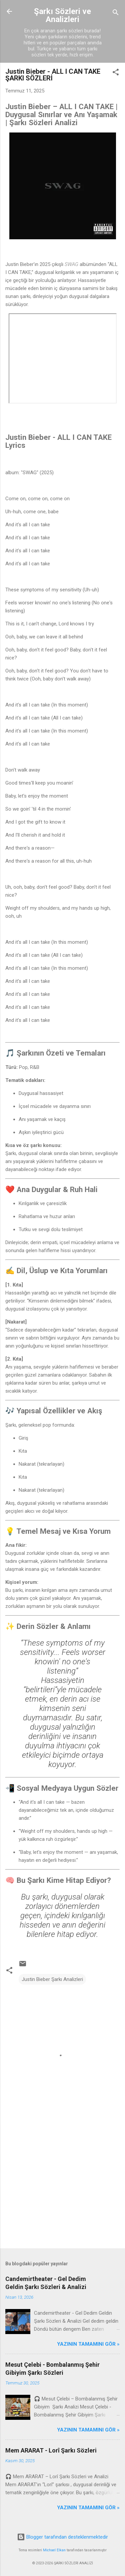 The height and width of the screenshot is (2576, 125). What do you see at coordinates (52, 1979) in the screenshot?
I see `Justin Bieber Şarkı Analizleri` at bounding box center [52, 1979].